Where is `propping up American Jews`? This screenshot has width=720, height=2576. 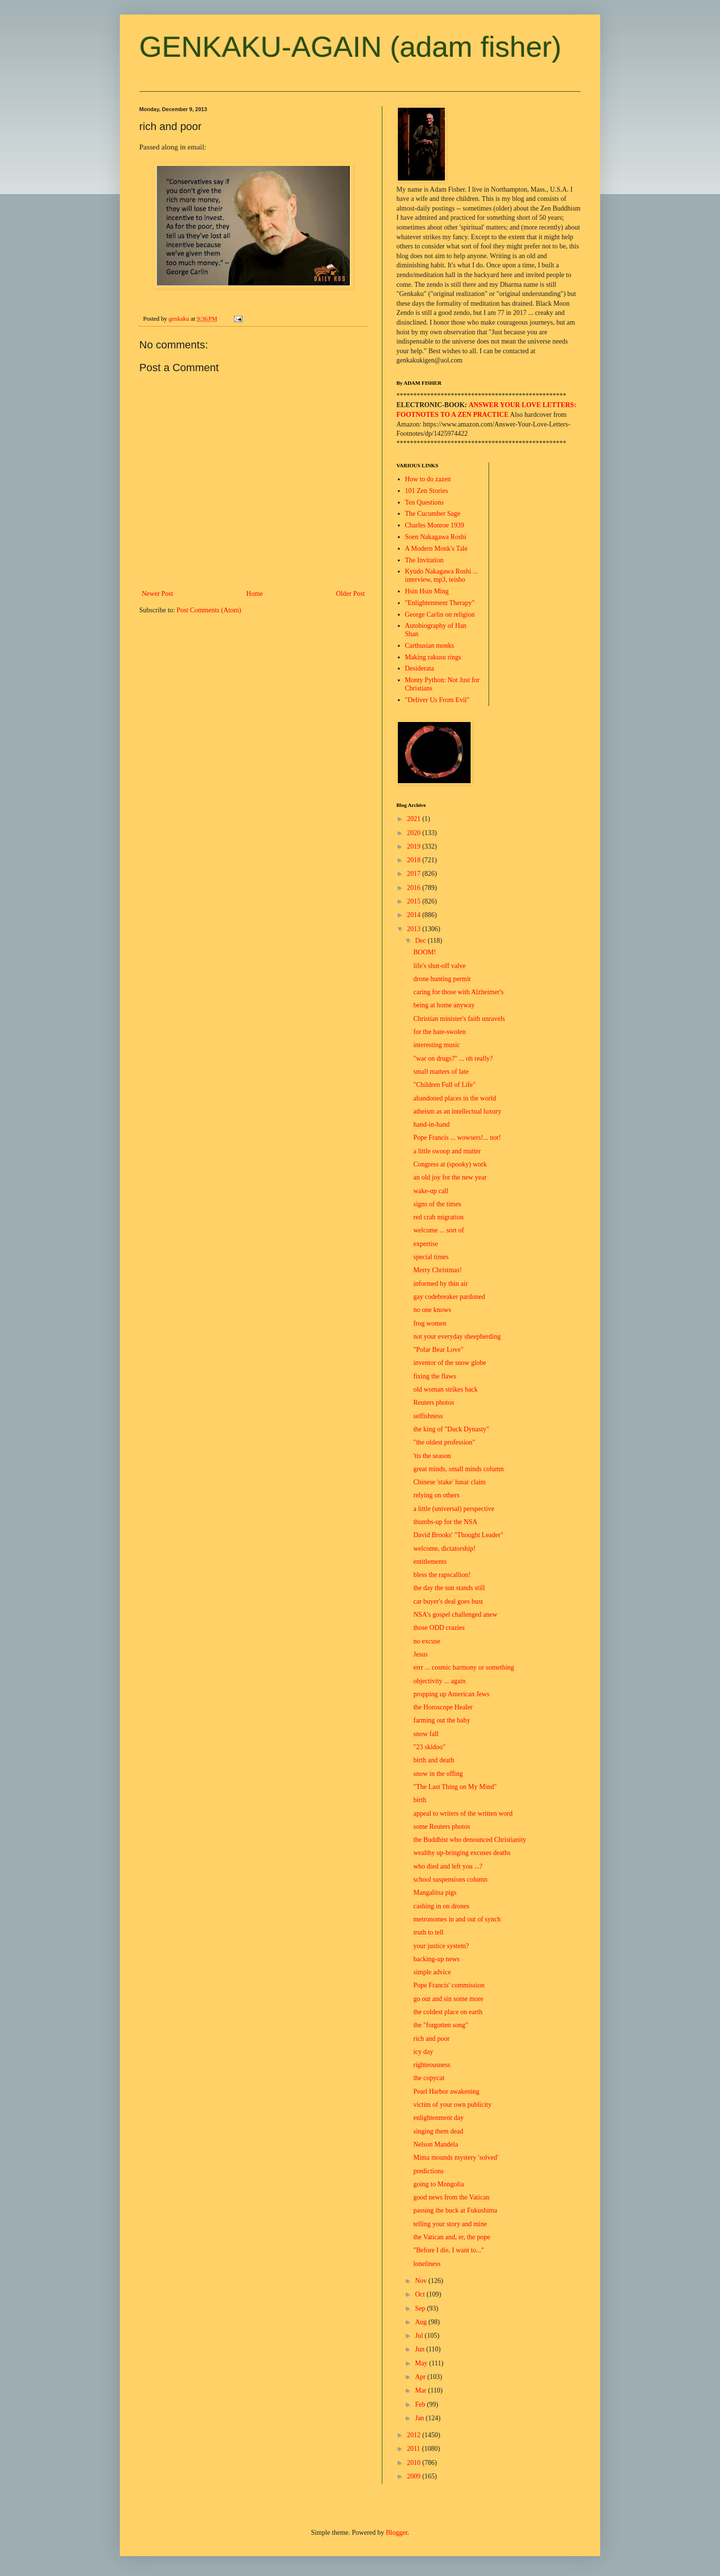 propping up American Jews is located at coordinates (451, 1694).